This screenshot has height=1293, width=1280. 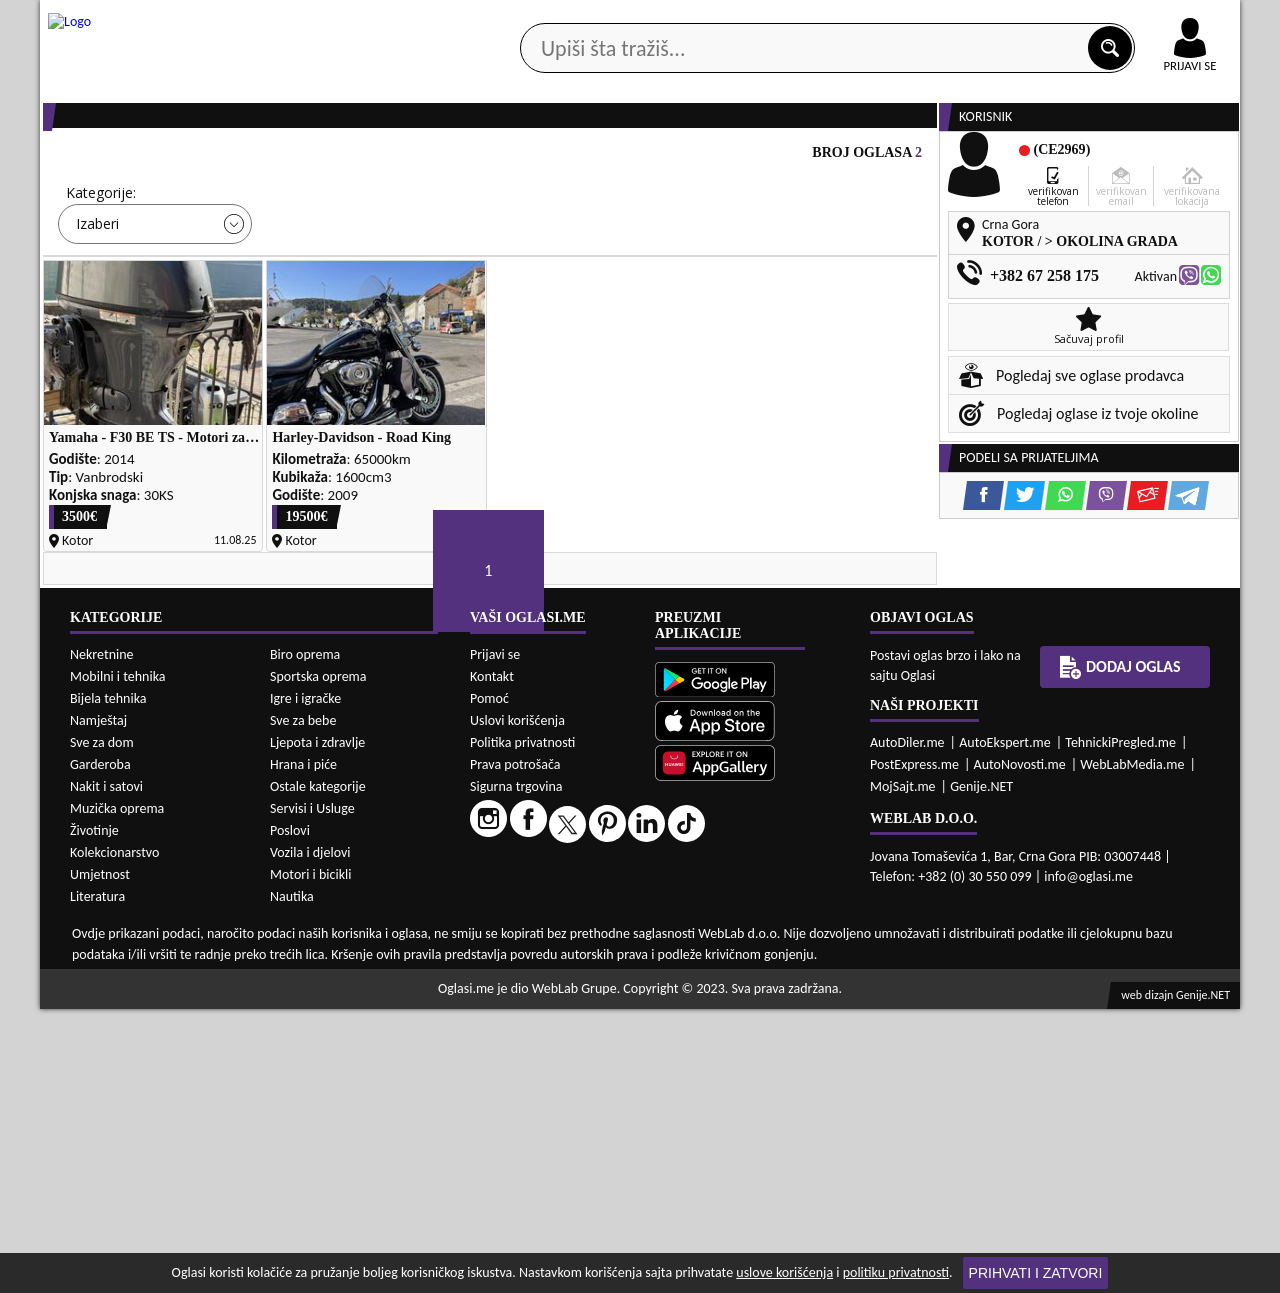 What do you see at coordinates (317, 1026) in the screenshot?
I see `Ljepota i zdravlje` at bounding box center [317, 1026].